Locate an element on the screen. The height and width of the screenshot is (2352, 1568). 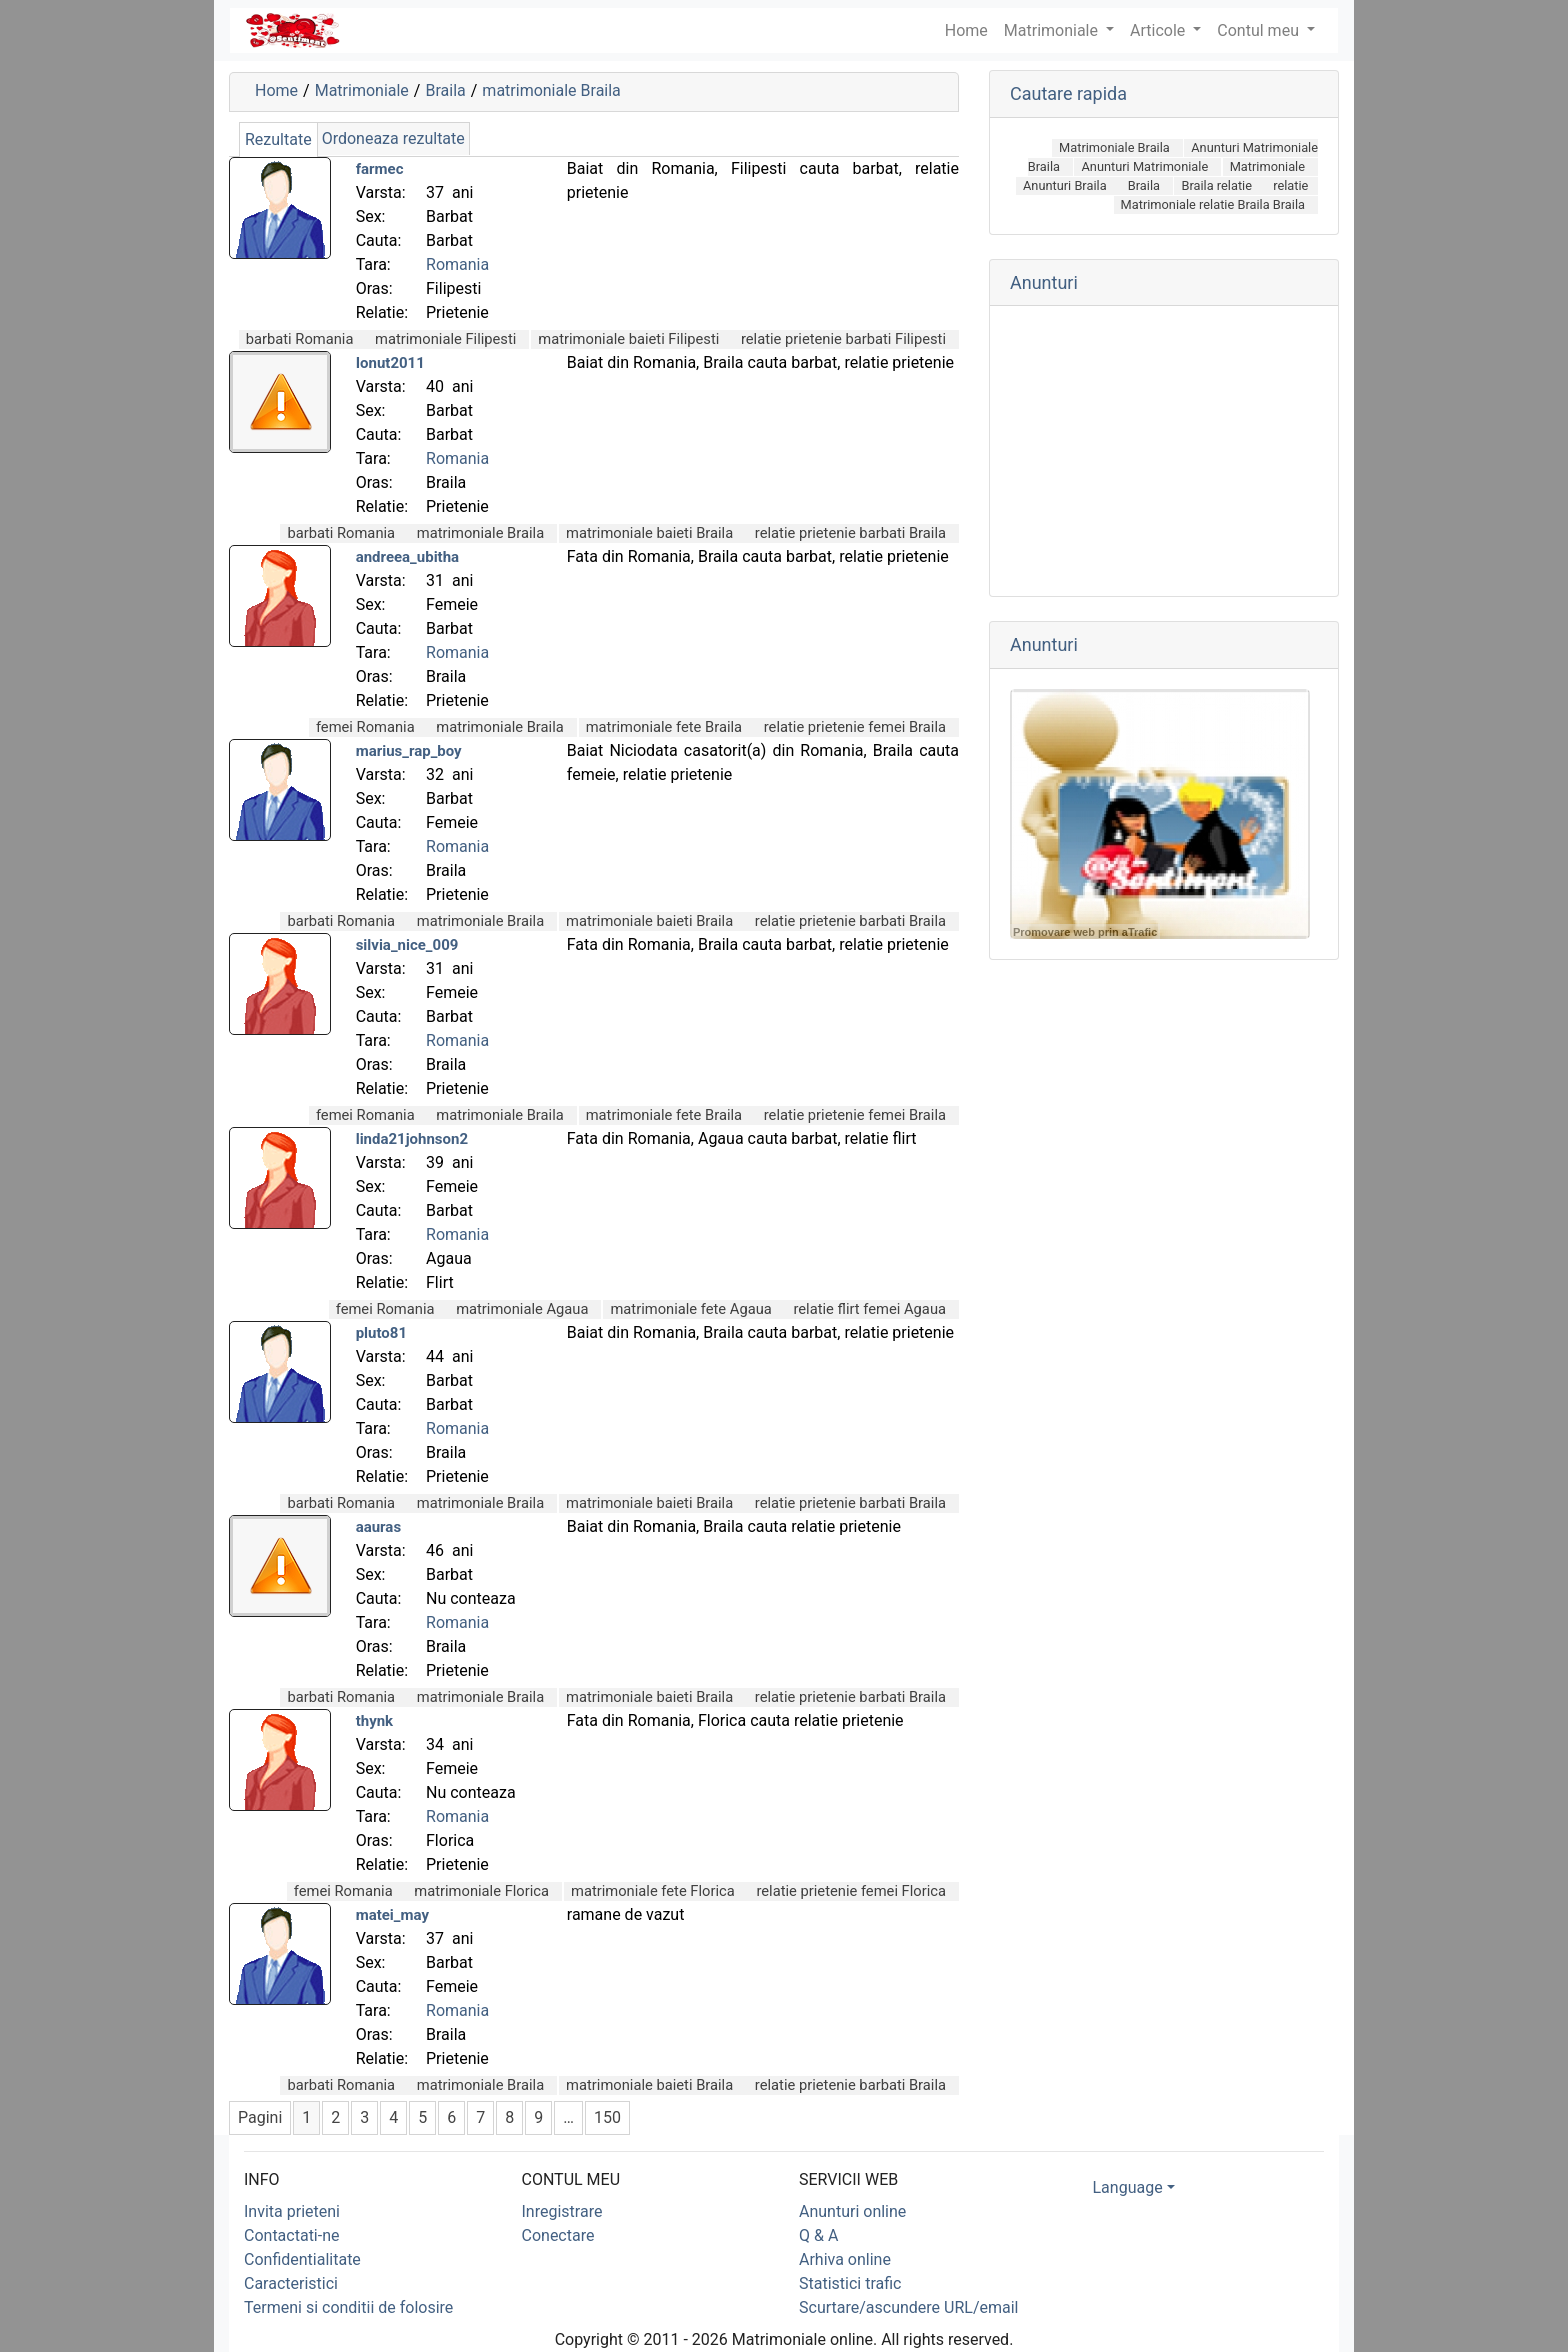
Romania is located at coordinates (457, 264).